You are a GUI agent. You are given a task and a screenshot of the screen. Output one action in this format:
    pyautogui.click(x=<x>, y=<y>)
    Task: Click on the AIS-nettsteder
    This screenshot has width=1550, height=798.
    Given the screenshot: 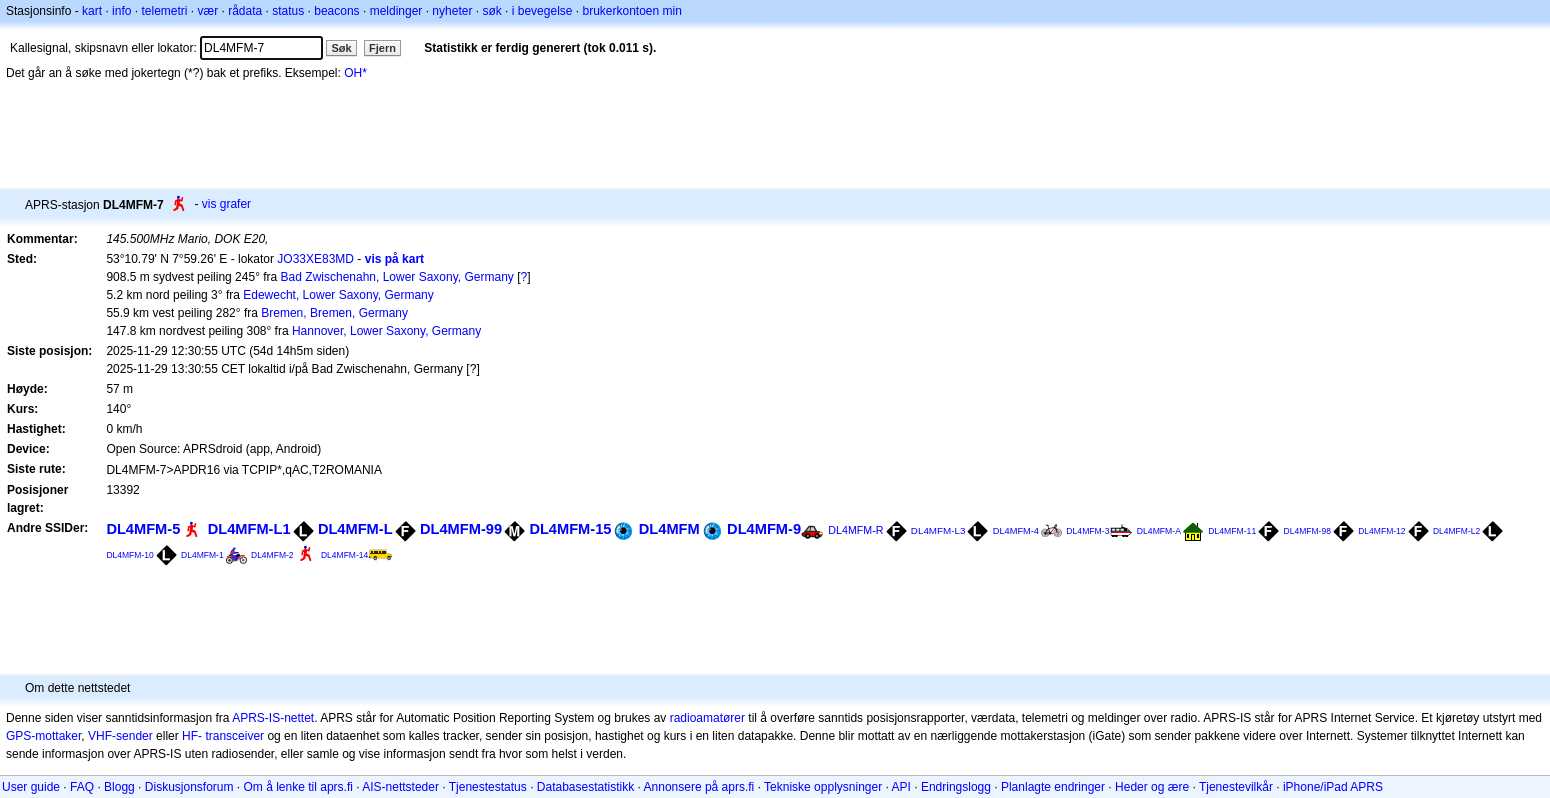 What is the action you would take?
    pyautogui.click(x=400, y=787)
    